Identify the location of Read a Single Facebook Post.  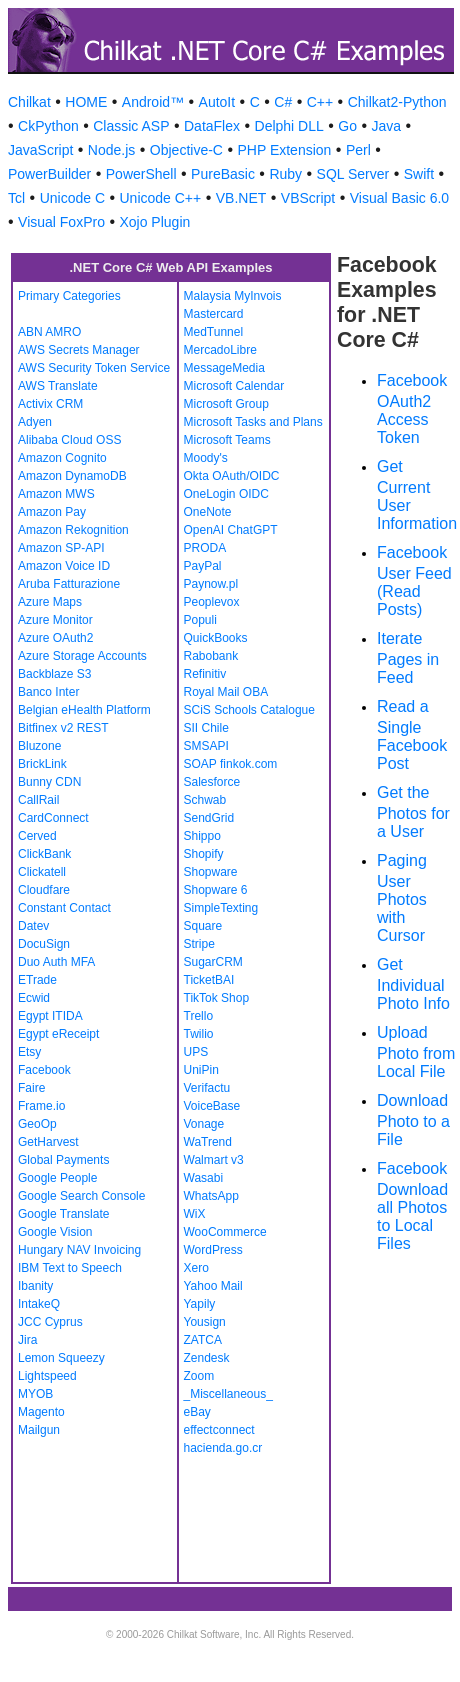
(412, 735).